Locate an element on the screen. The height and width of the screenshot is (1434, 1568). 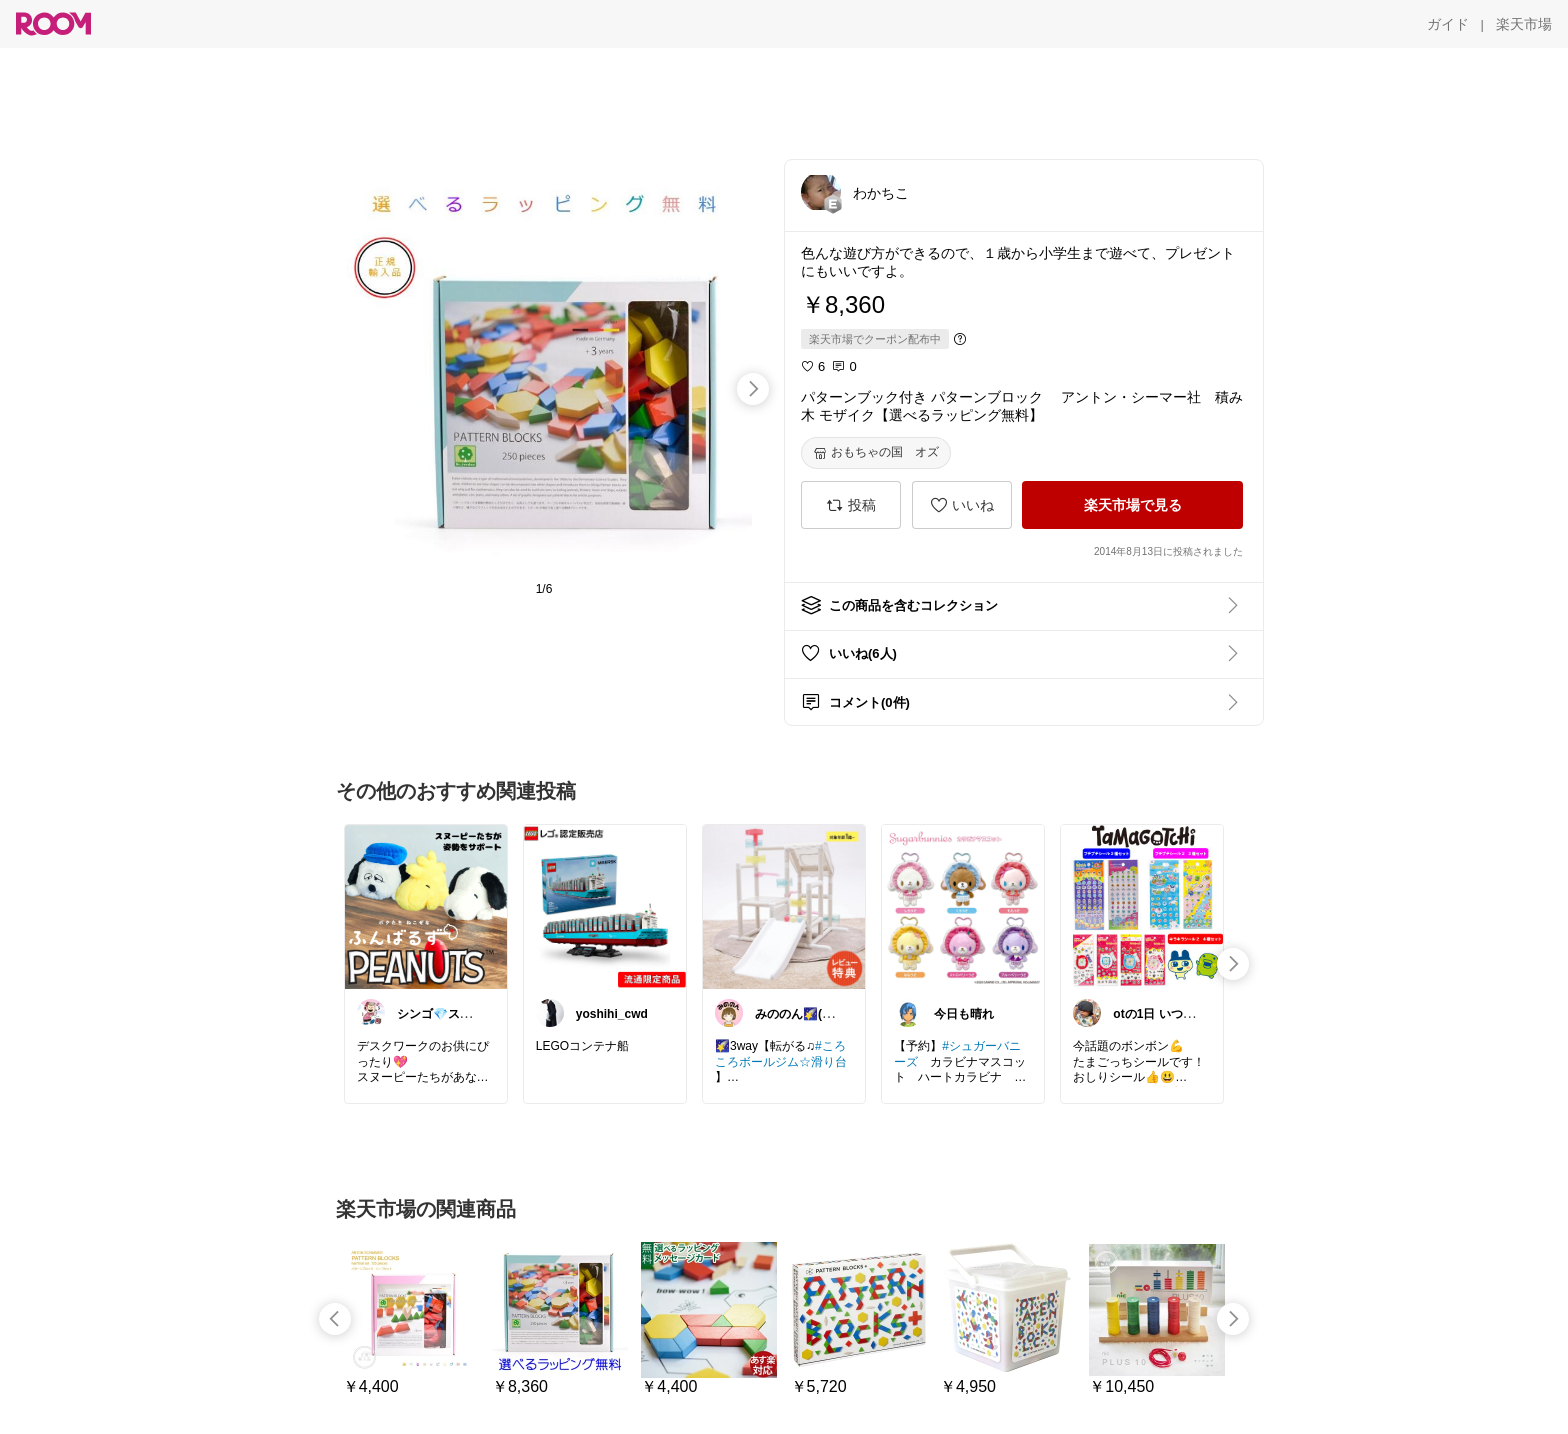
[いいね] is located at coordinates (962, 505).